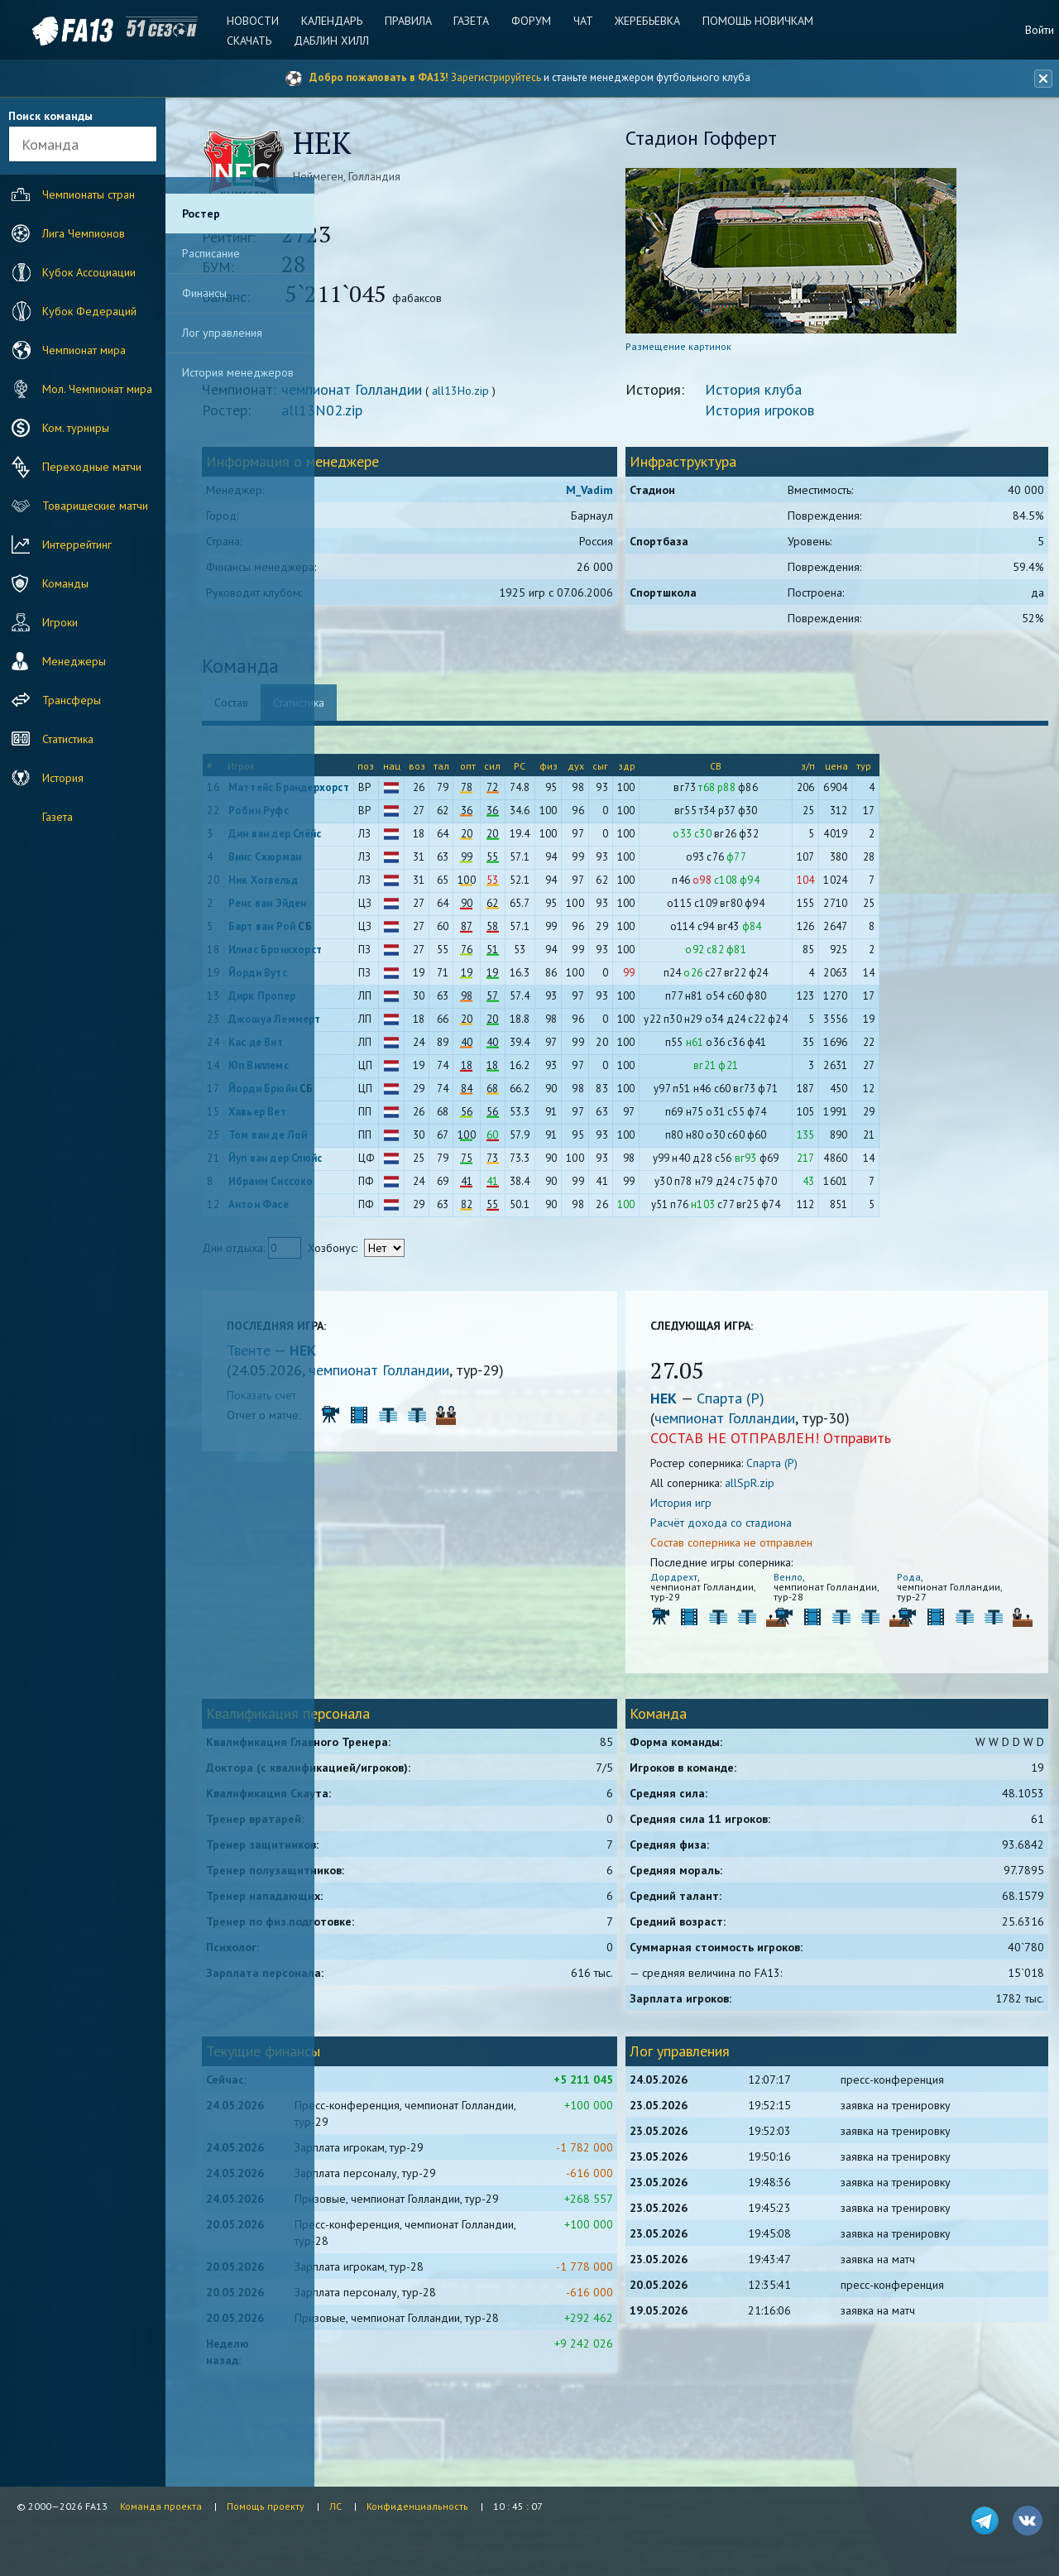 Image resolution: width=1059 pixels, height=2576 pixels. I want to click on Илиас Бронкхорст, so click(403, 955).